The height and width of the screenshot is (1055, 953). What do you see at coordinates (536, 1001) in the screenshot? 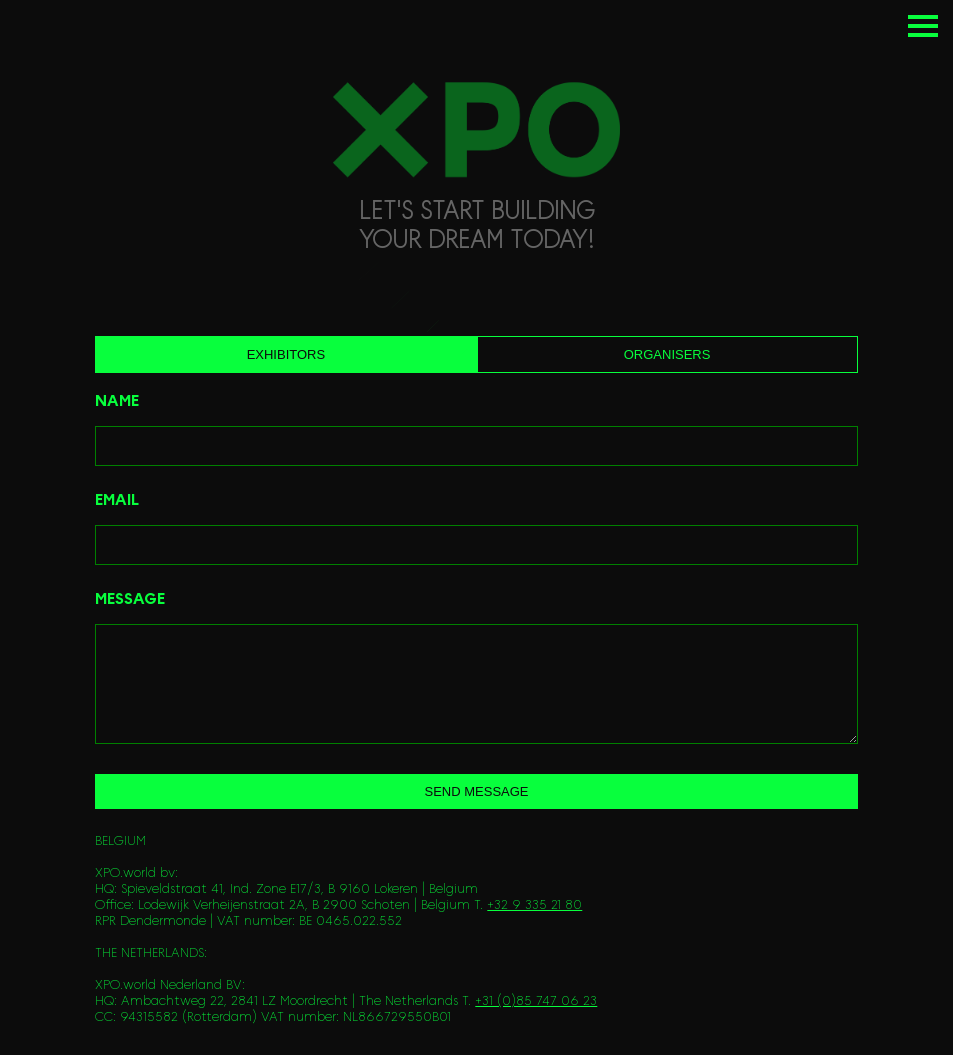
I see `+31 (0)85 747 06 23` at bounding box center [536, 1001].